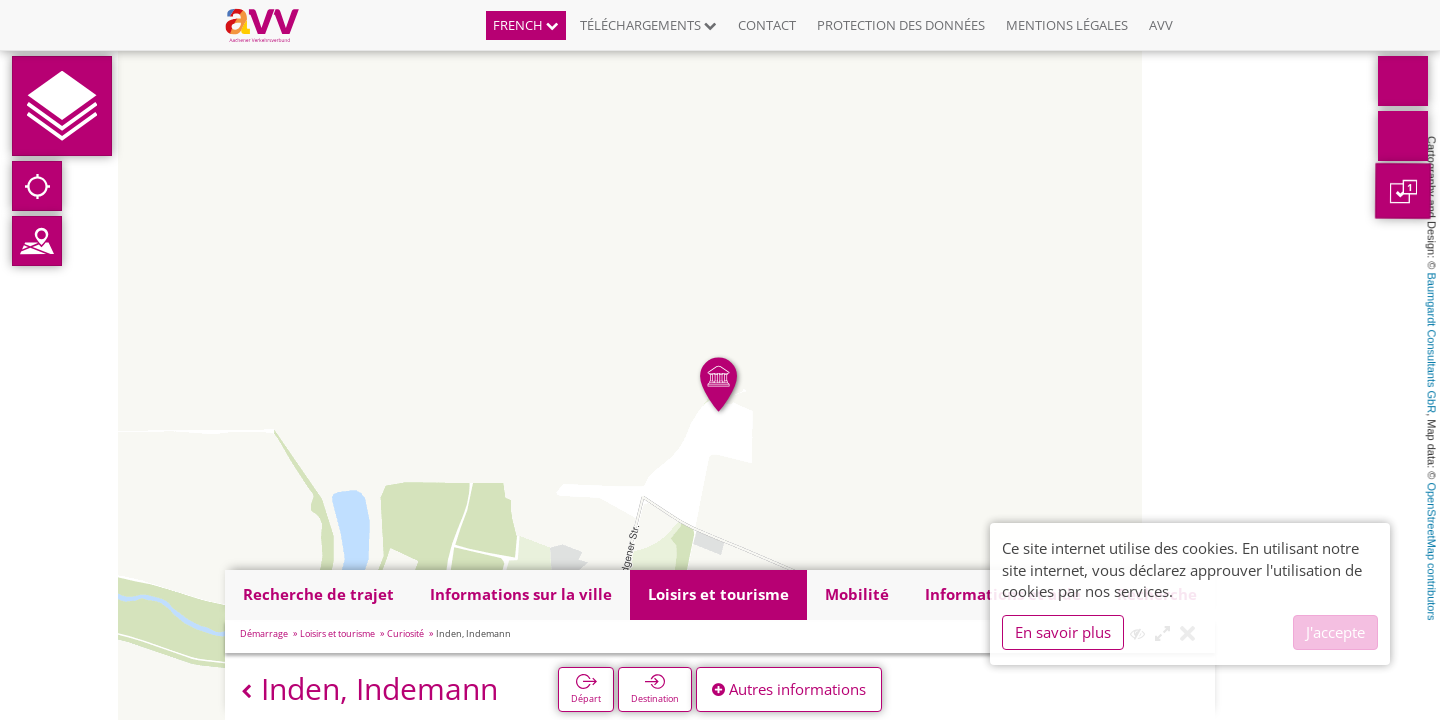  I want to click on AVV, so click(1161, 25).